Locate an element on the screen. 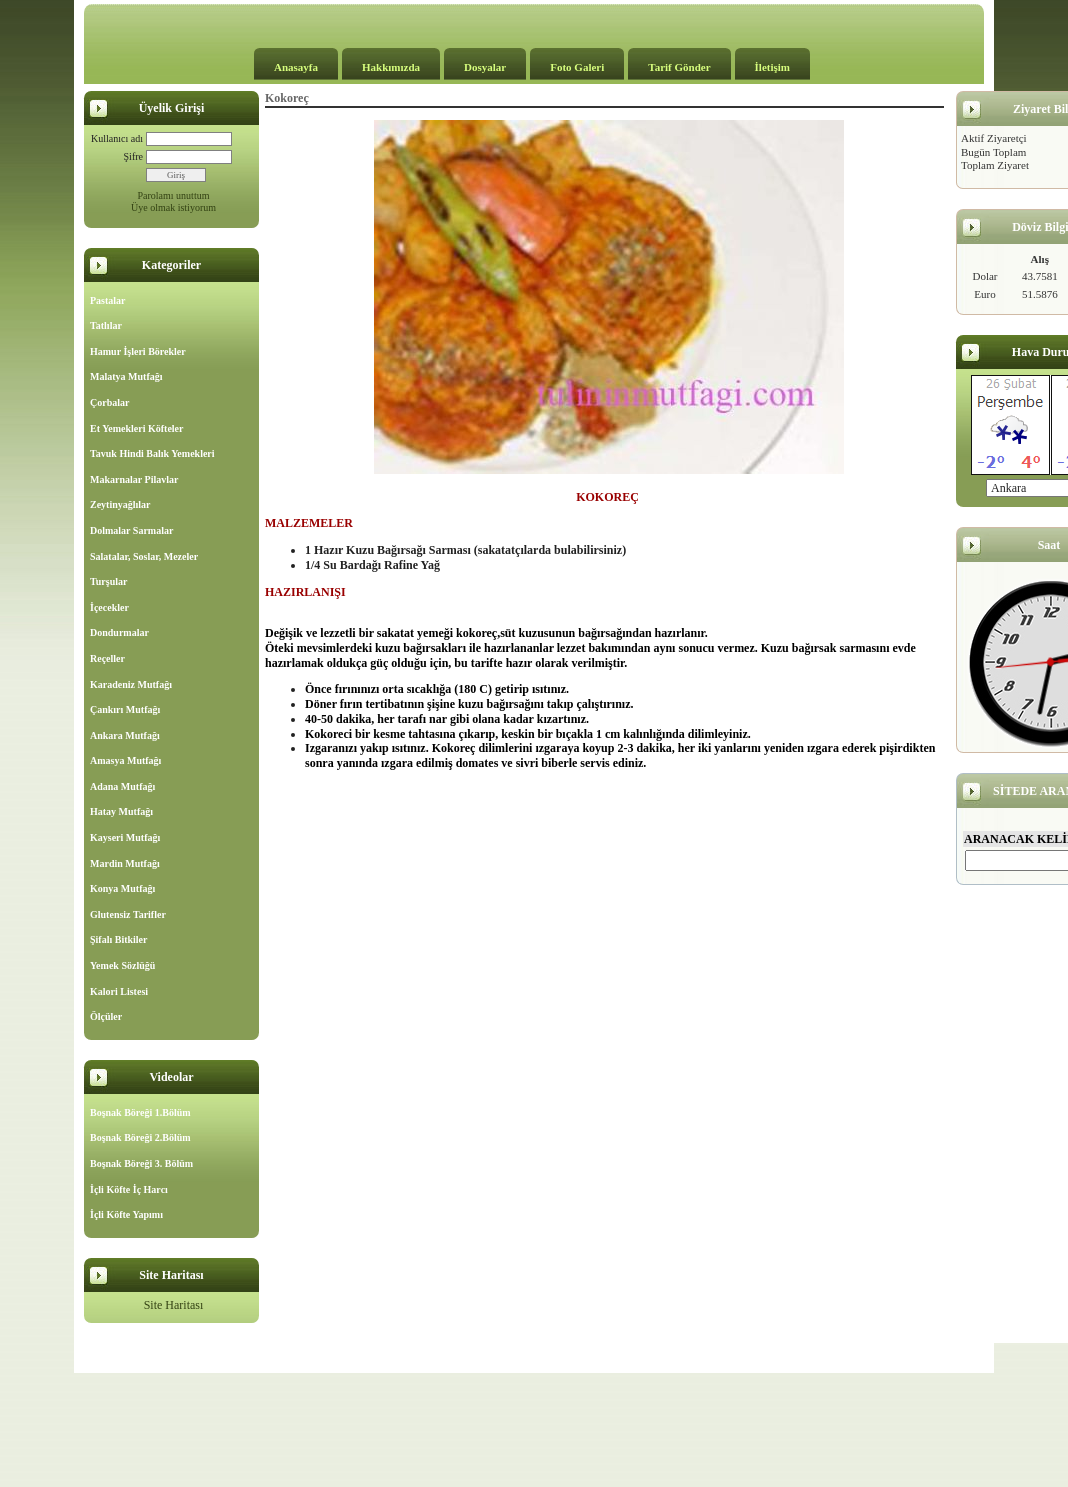 Image resolution: width=1068 pixels, height=1487 pixels. Turşular is located at coordinates (108, 581).